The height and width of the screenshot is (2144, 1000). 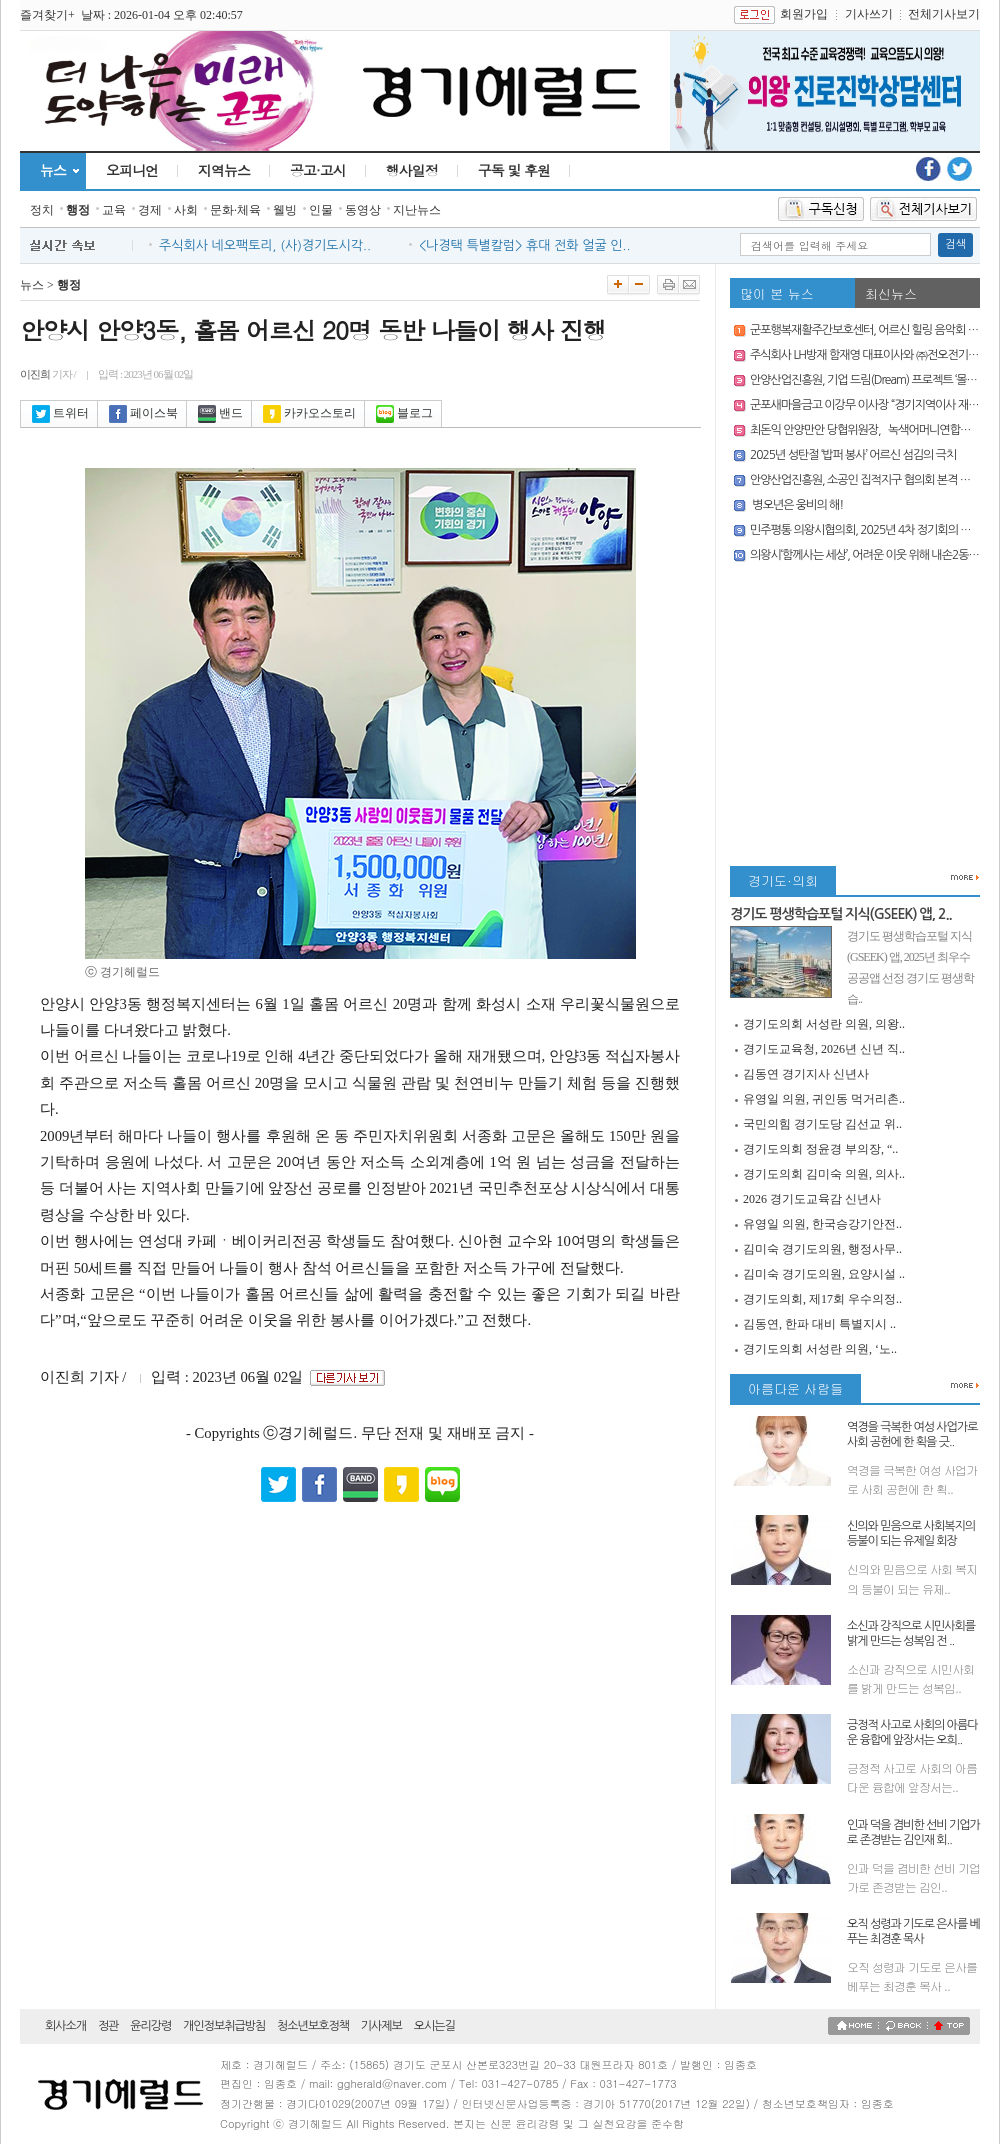 I want to click on 군포행복재활주간보호센터, 어르신 힐링 음악회 열어, so click(x=869, y=330).